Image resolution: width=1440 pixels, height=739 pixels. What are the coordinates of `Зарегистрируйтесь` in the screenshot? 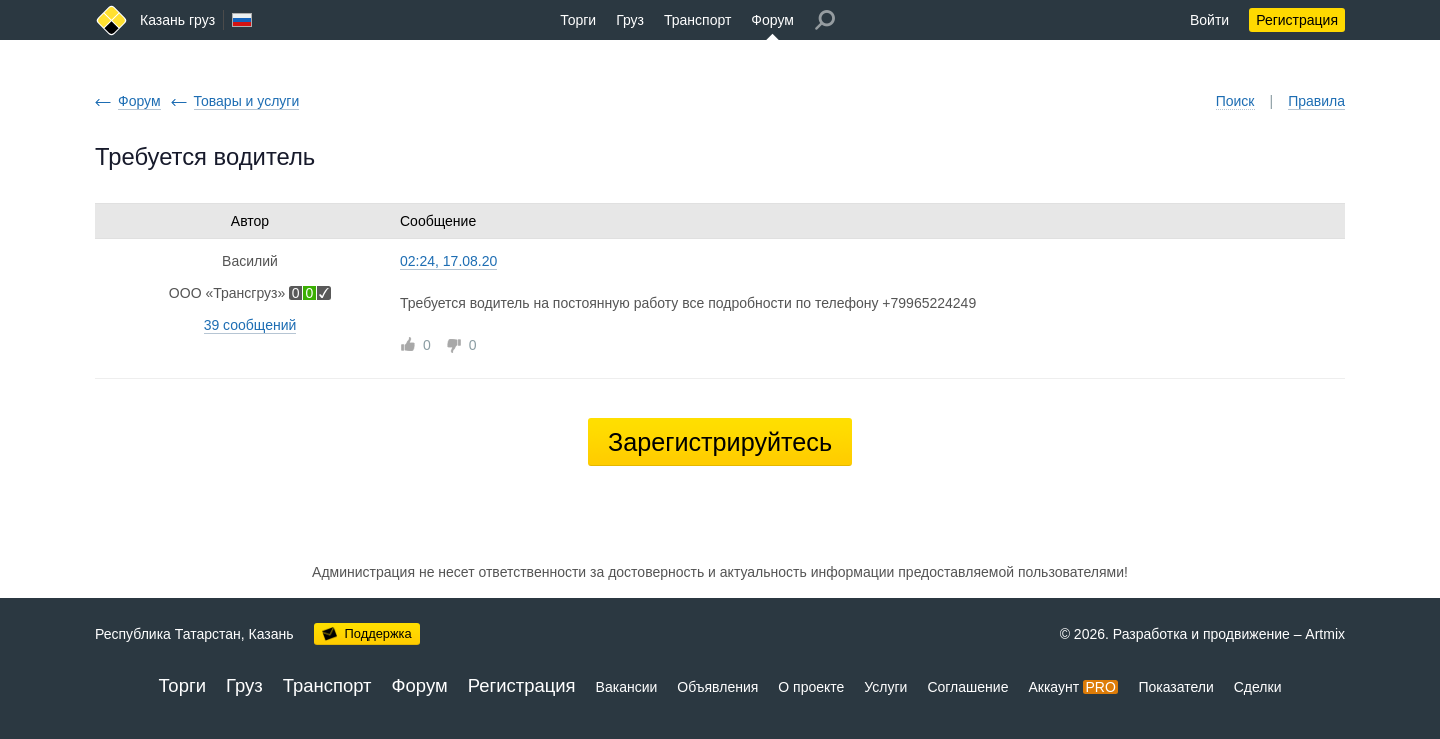 It's located at (720, 442).